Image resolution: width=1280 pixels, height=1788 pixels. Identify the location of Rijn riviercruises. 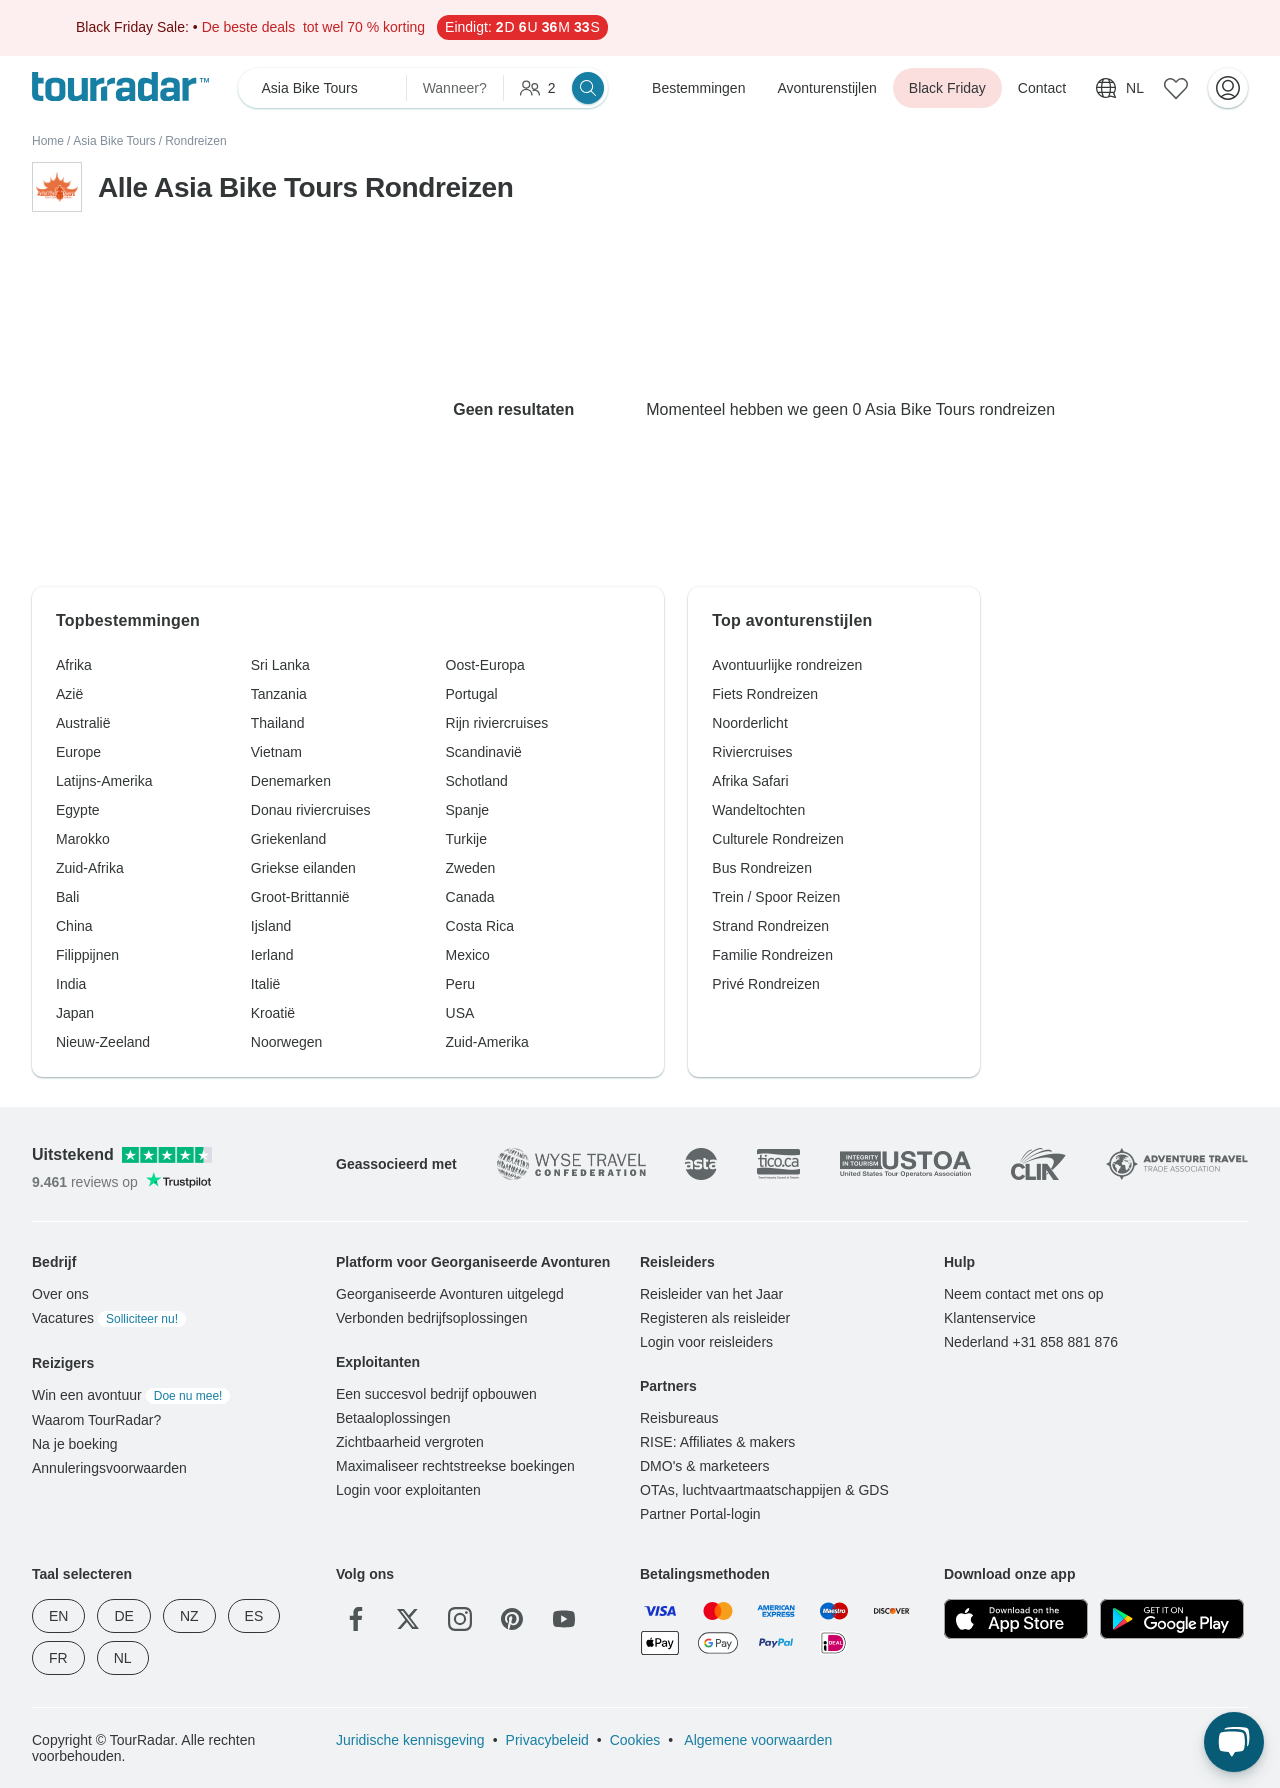
(497, 723).